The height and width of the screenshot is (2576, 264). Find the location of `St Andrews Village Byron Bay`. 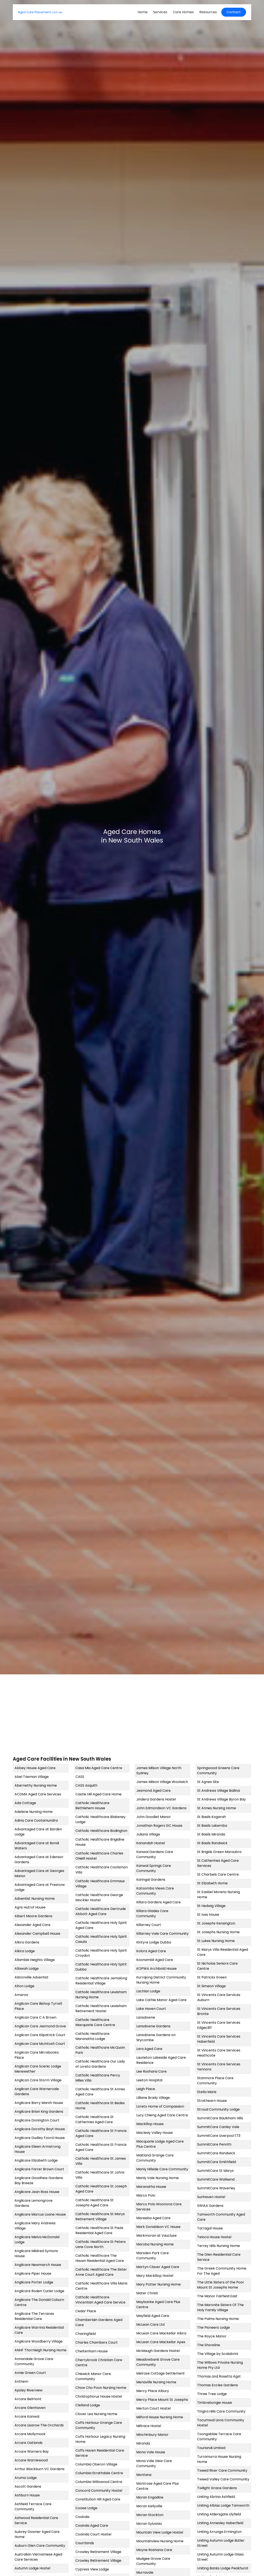

St Andrews Village Byron Bay is located at coordinates (221, 1799).